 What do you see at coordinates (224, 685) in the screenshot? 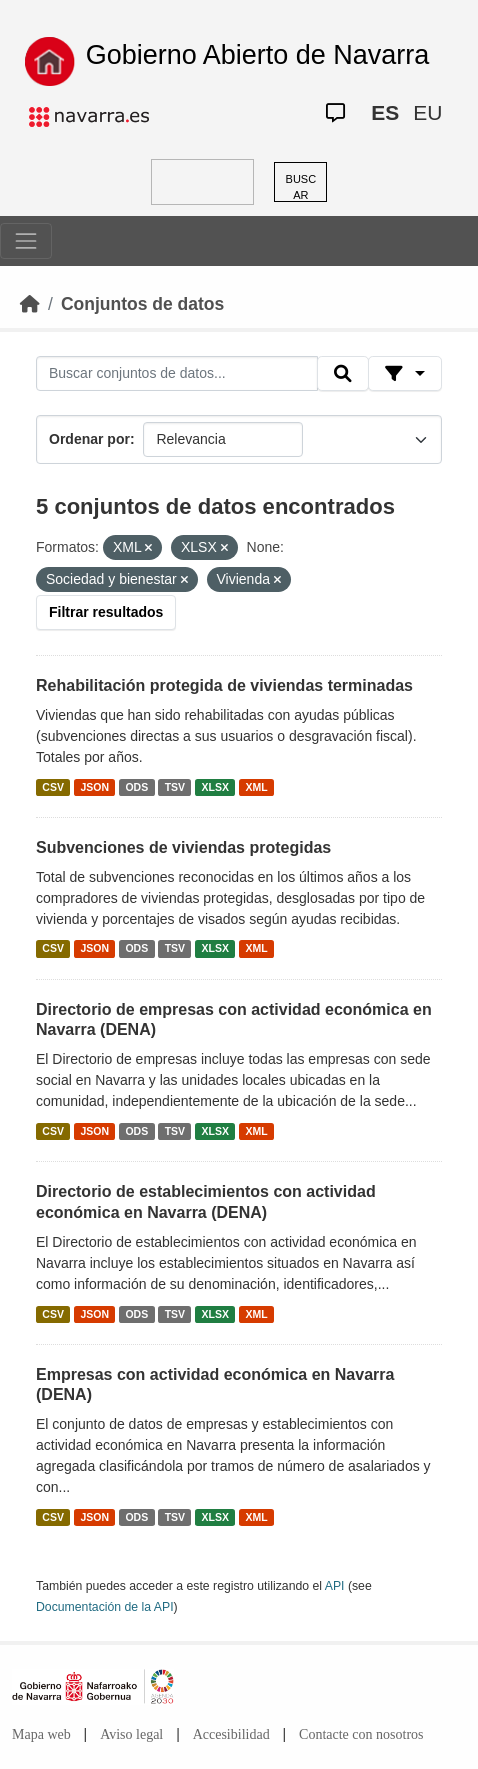
I see `Rehabilitación protegida de viviendas terminadas` at bounding box center [224, 685].